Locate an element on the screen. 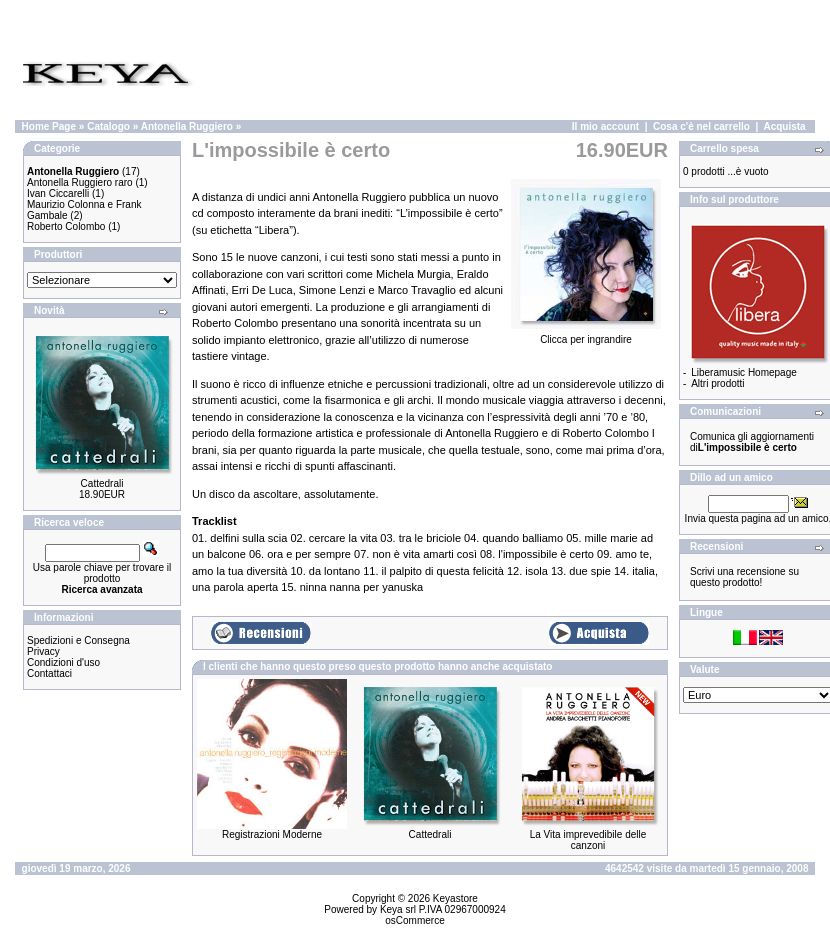  Spedizioni e Consegna is located at coordinates (78, 640).